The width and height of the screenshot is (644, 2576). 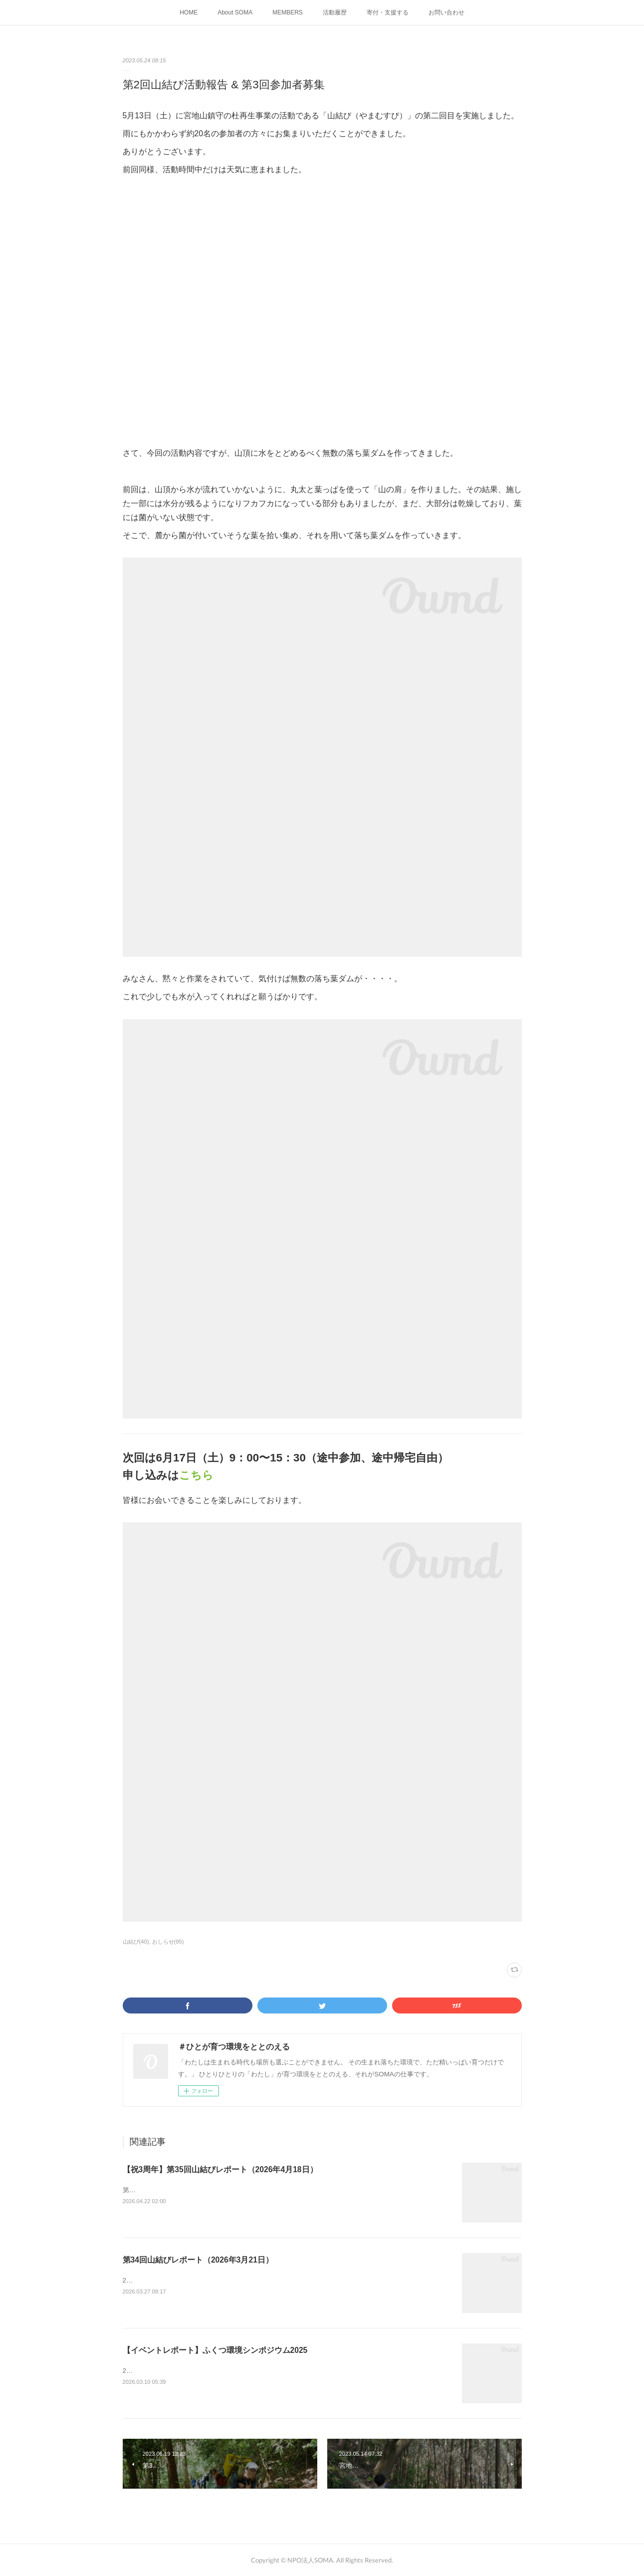 What do you see at coordinates (189, 12) in the screenshot?
I see `HOME` at bounding box center [189, 12].